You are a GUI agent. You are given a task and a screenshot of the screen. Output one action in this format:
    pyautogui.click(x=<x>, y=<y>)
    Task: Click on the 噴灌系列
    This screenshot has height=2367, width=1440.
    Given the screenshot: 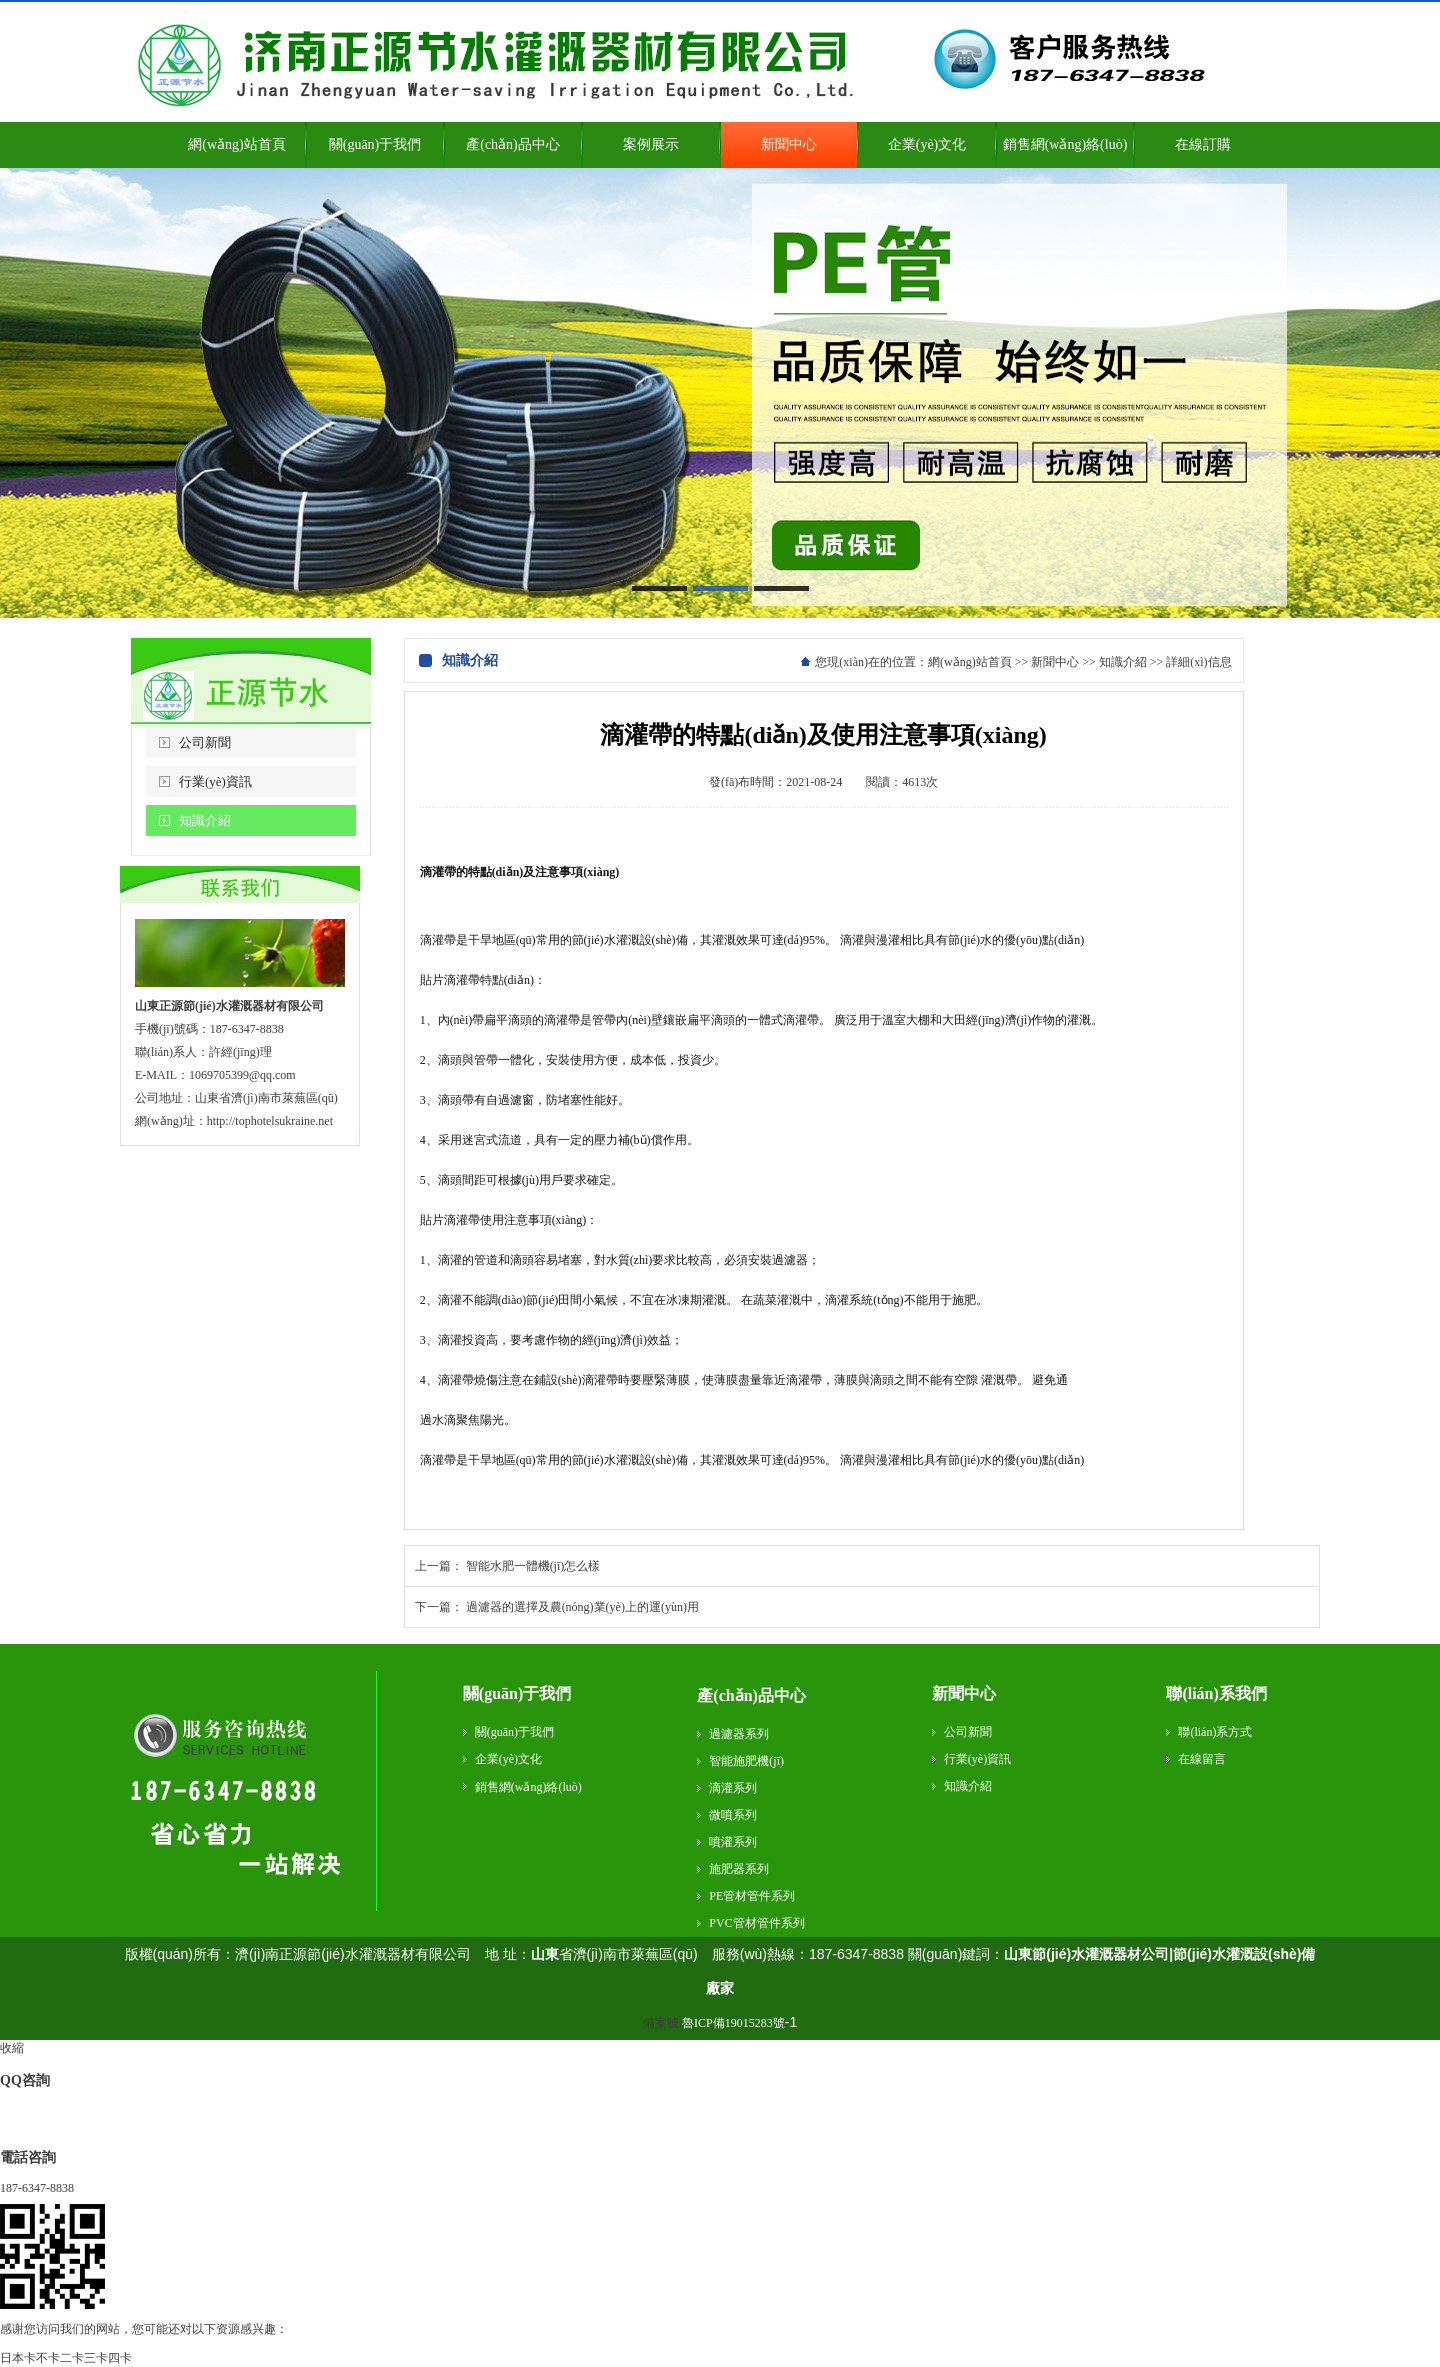 What is the action you would take?
    pyautogui.click(x=733, y=1842)
    